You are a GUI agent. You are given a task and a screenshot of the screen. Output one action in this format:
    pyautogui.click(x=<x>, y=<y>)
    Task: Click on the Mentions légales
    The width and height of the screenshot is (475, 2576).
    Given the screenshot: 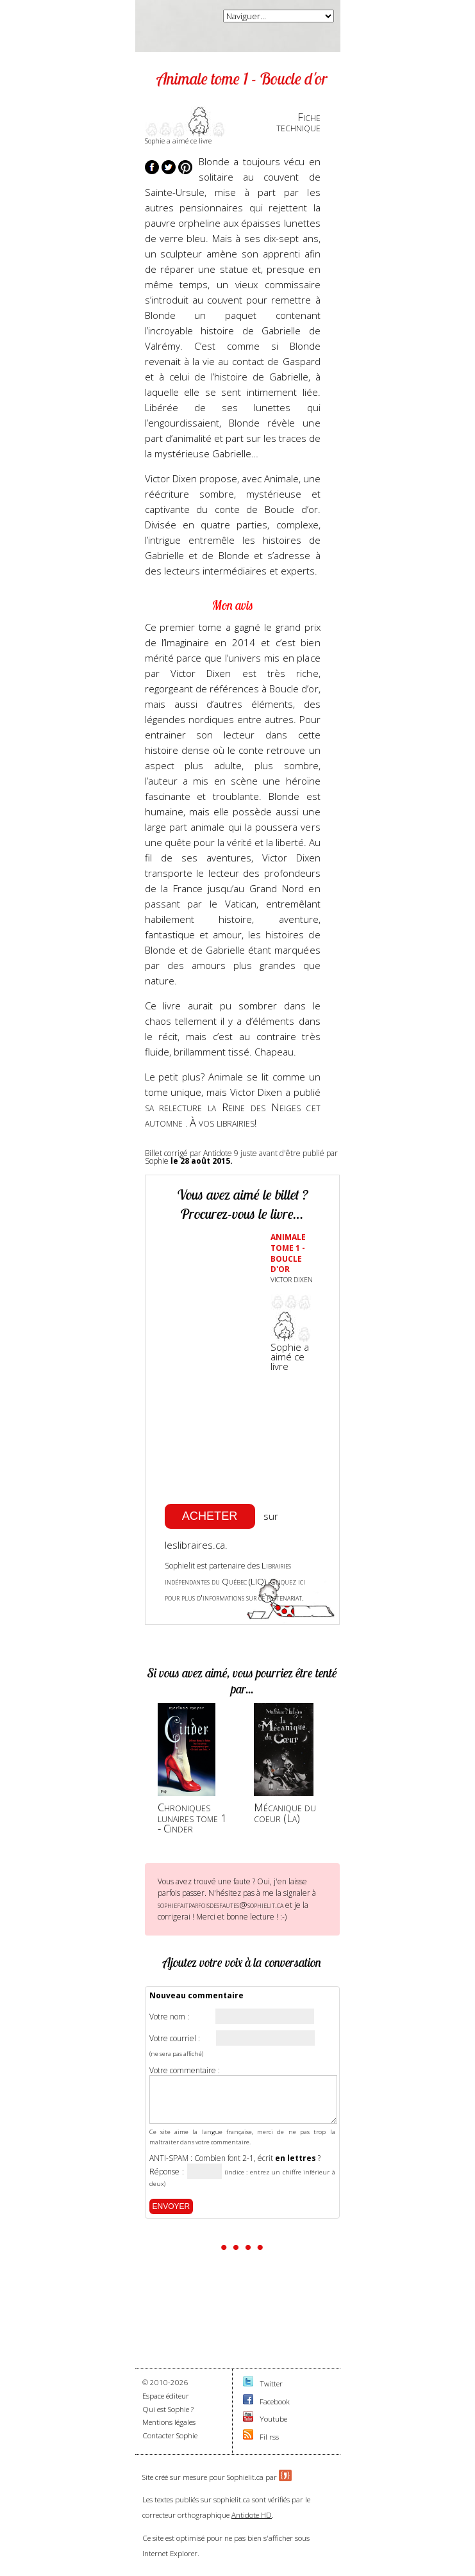 What is the action you would take?
    pyautogui.click(x=169, y=2422)
    